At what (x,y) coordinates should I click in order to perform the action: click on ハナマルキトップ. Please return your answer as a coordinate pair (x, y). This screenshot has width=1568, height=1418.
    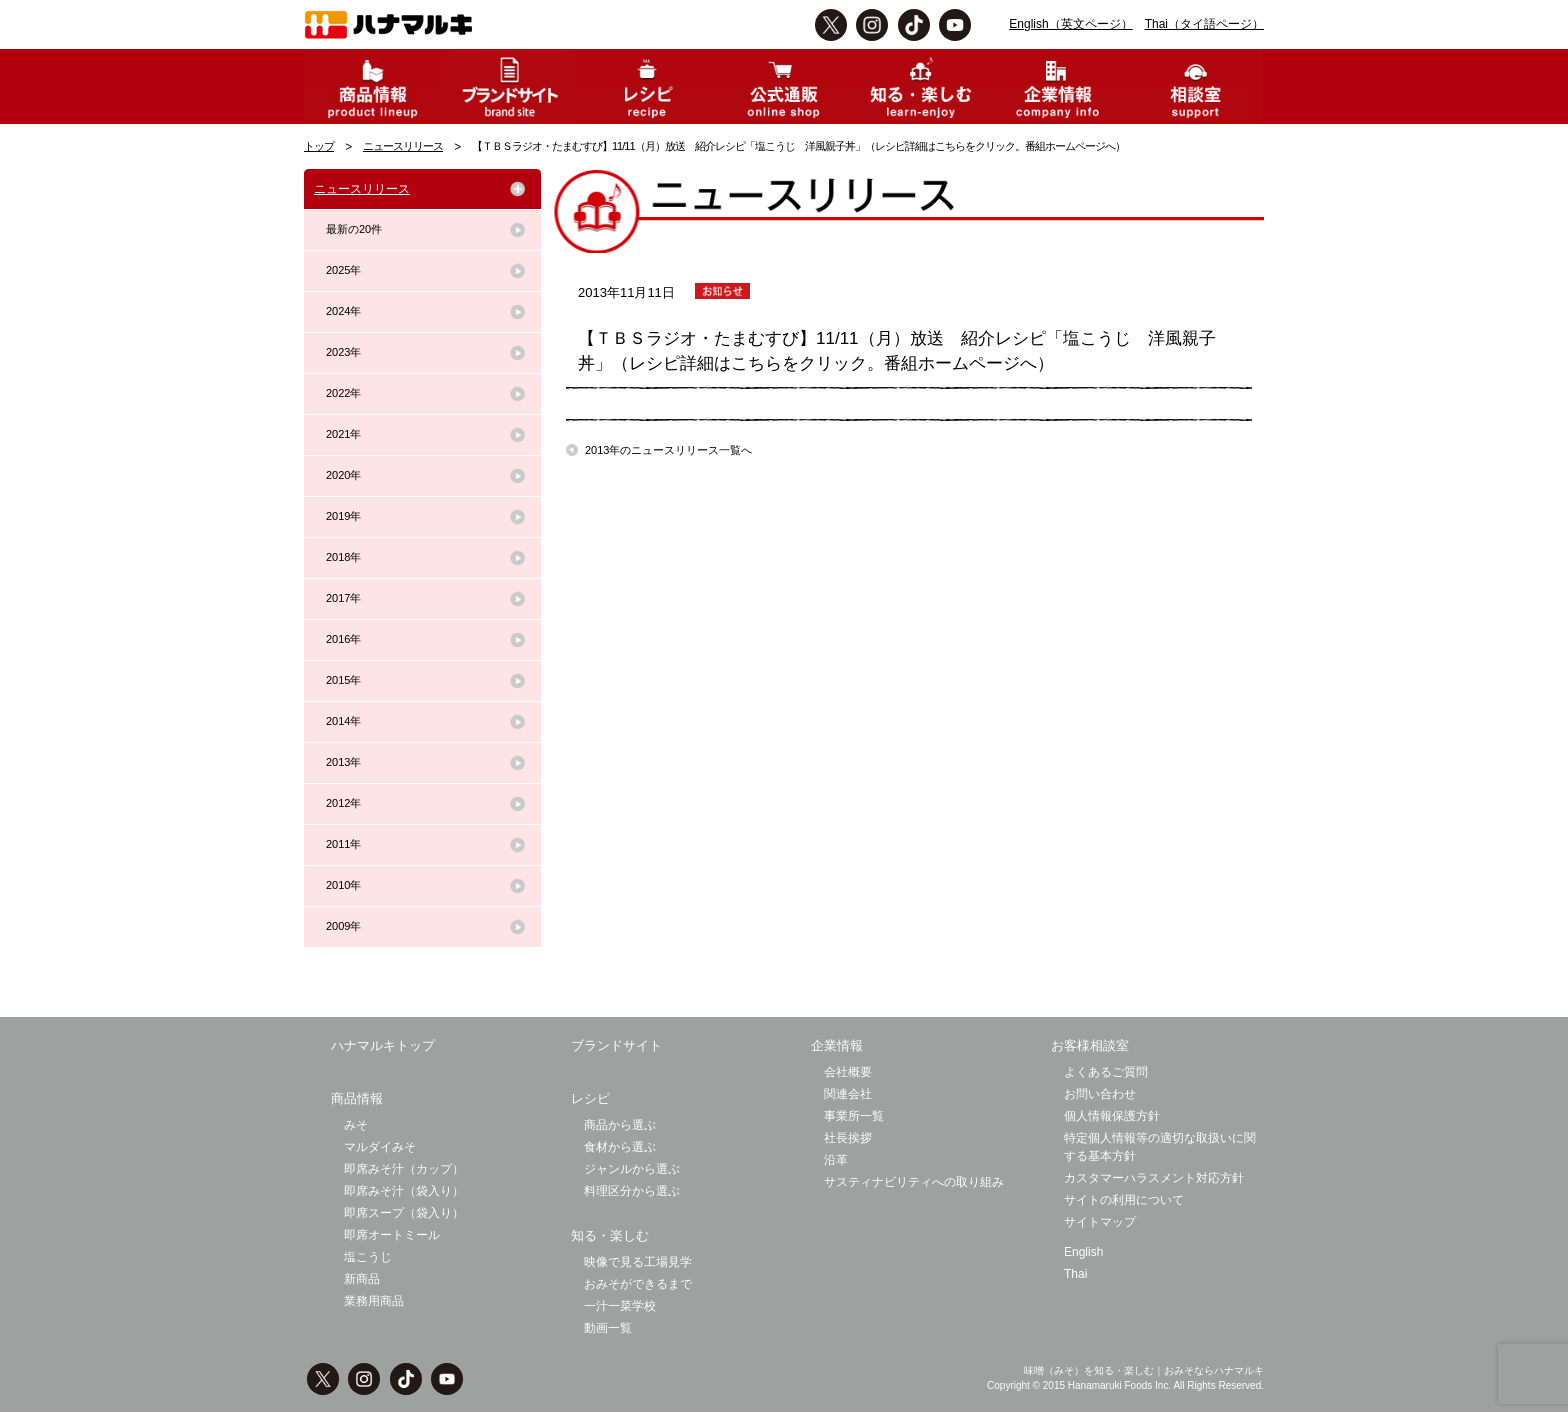
    Looking at the image, I should click on (383, 1045).